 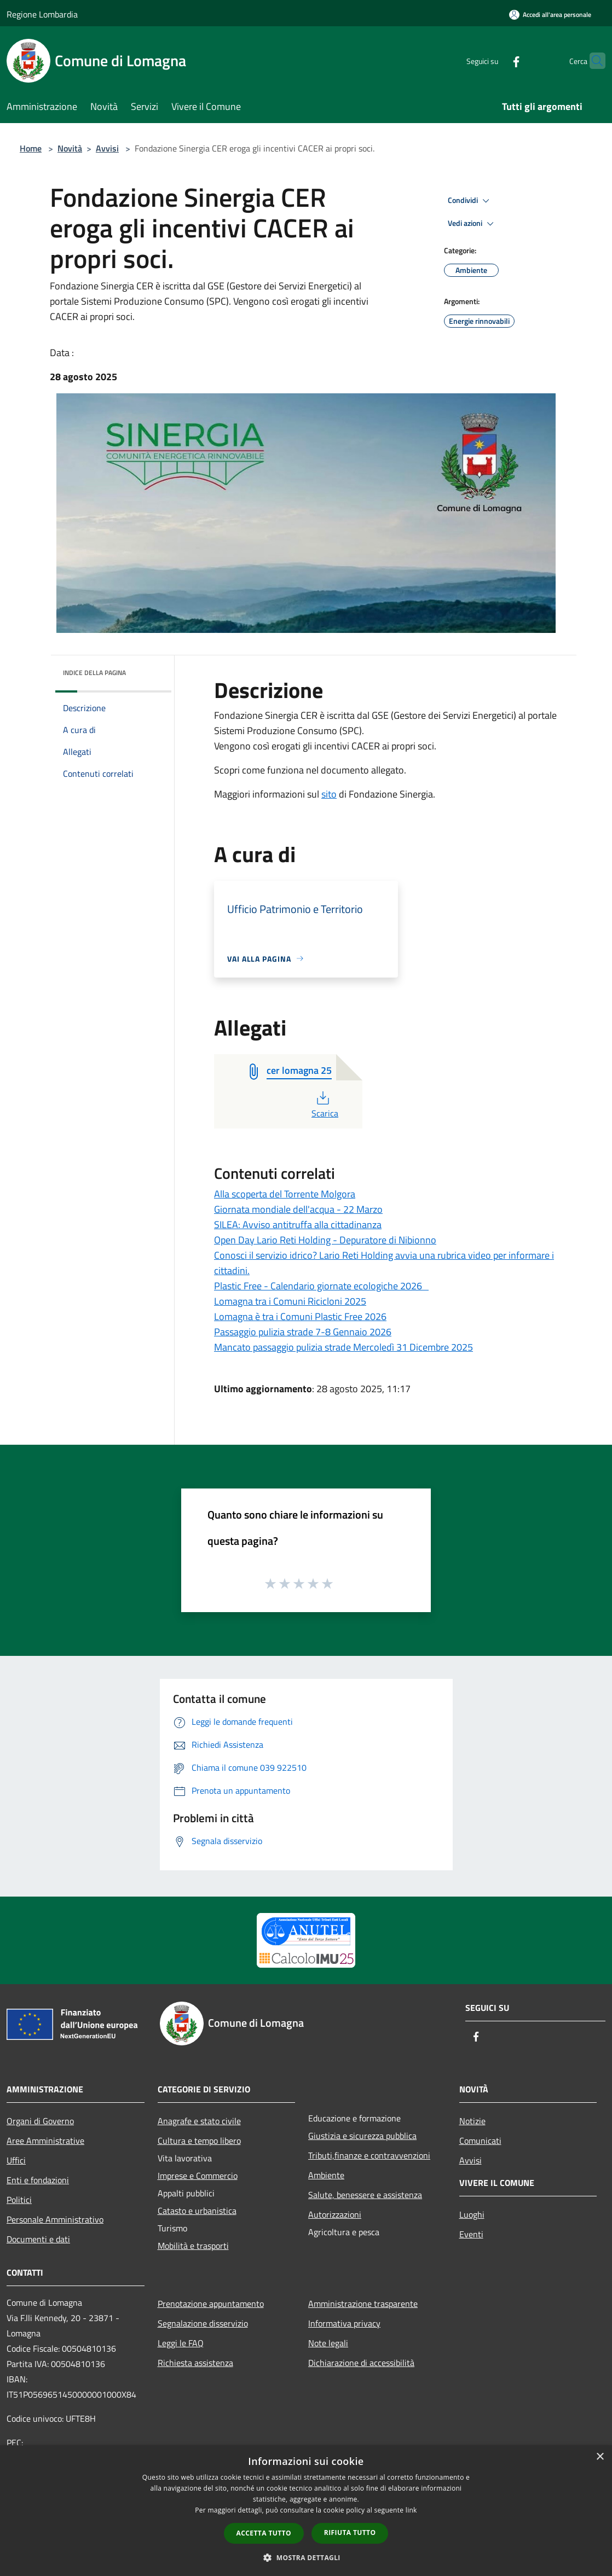 I want to click on Vedi azioni, so click(x=472, y=223).